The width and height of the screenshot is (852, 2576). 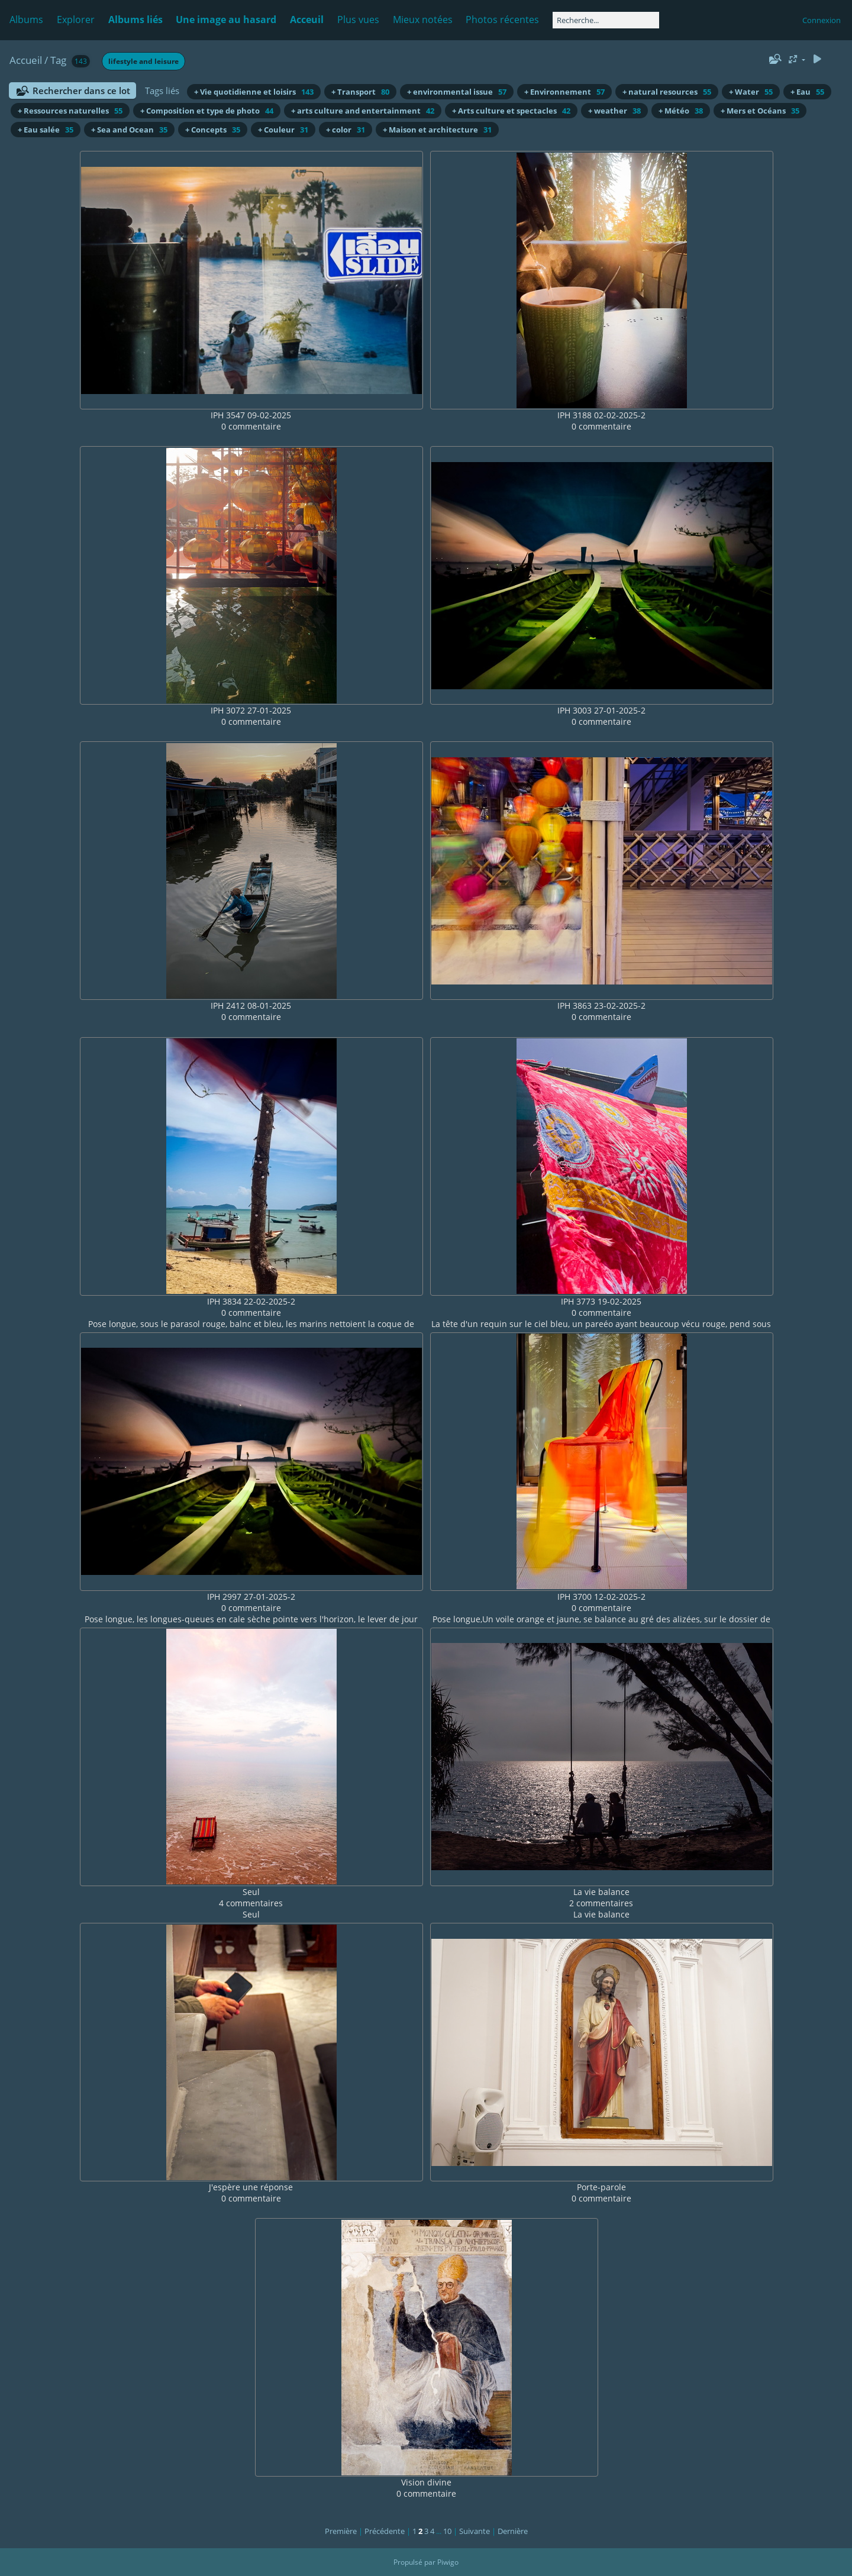 I want to click on + natural resources, so click(x=666, y=91).